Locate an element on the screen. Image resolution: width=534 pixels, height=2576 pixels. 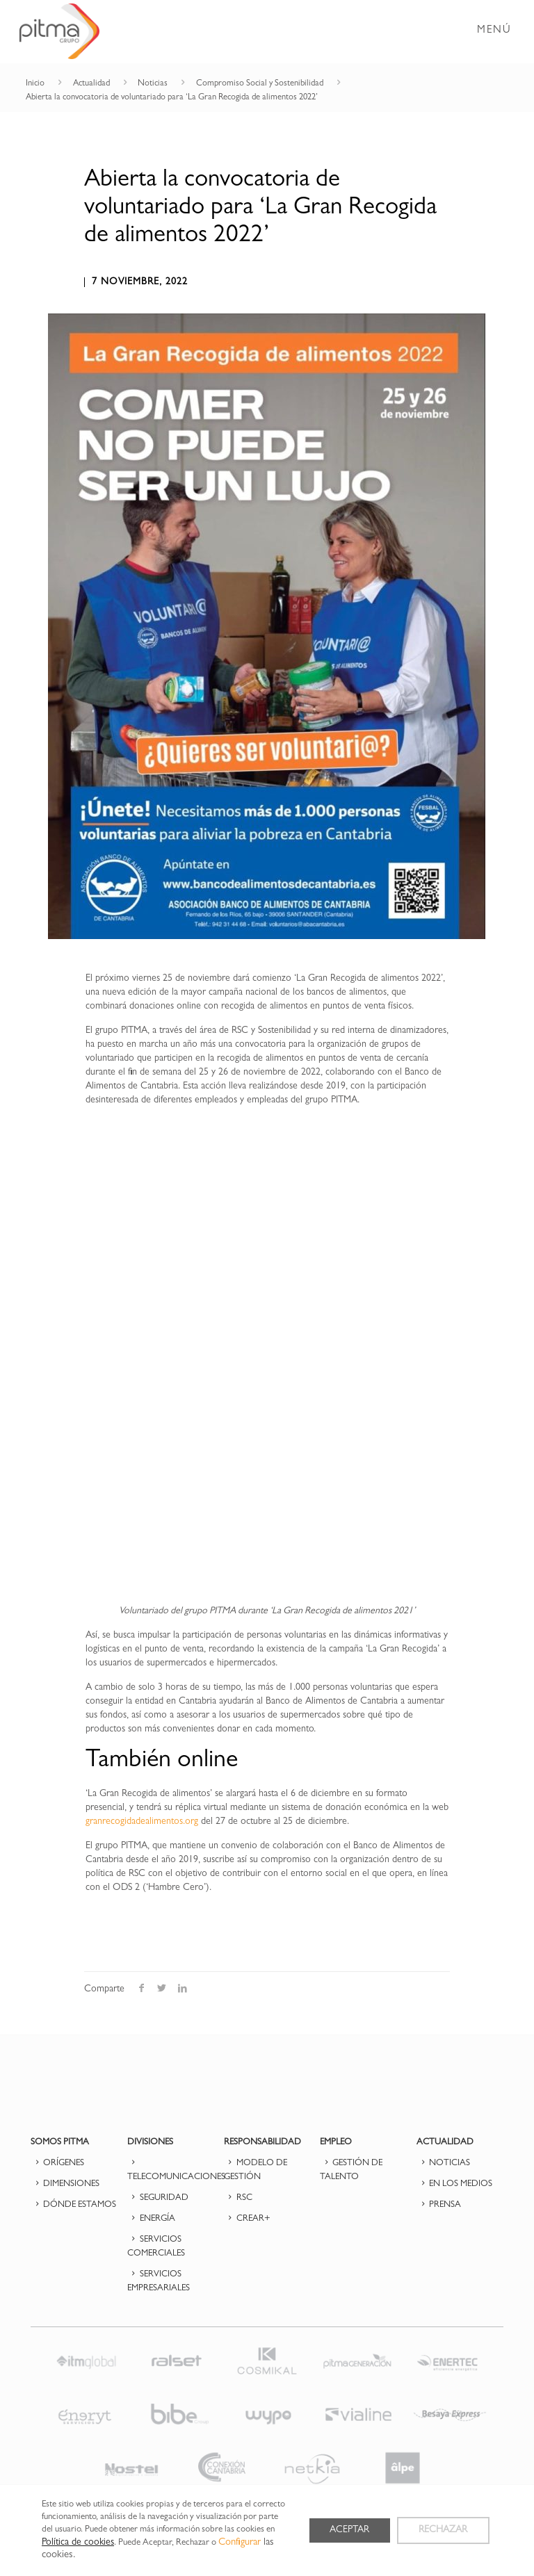
Inicio is located at coordinates (35, 83).